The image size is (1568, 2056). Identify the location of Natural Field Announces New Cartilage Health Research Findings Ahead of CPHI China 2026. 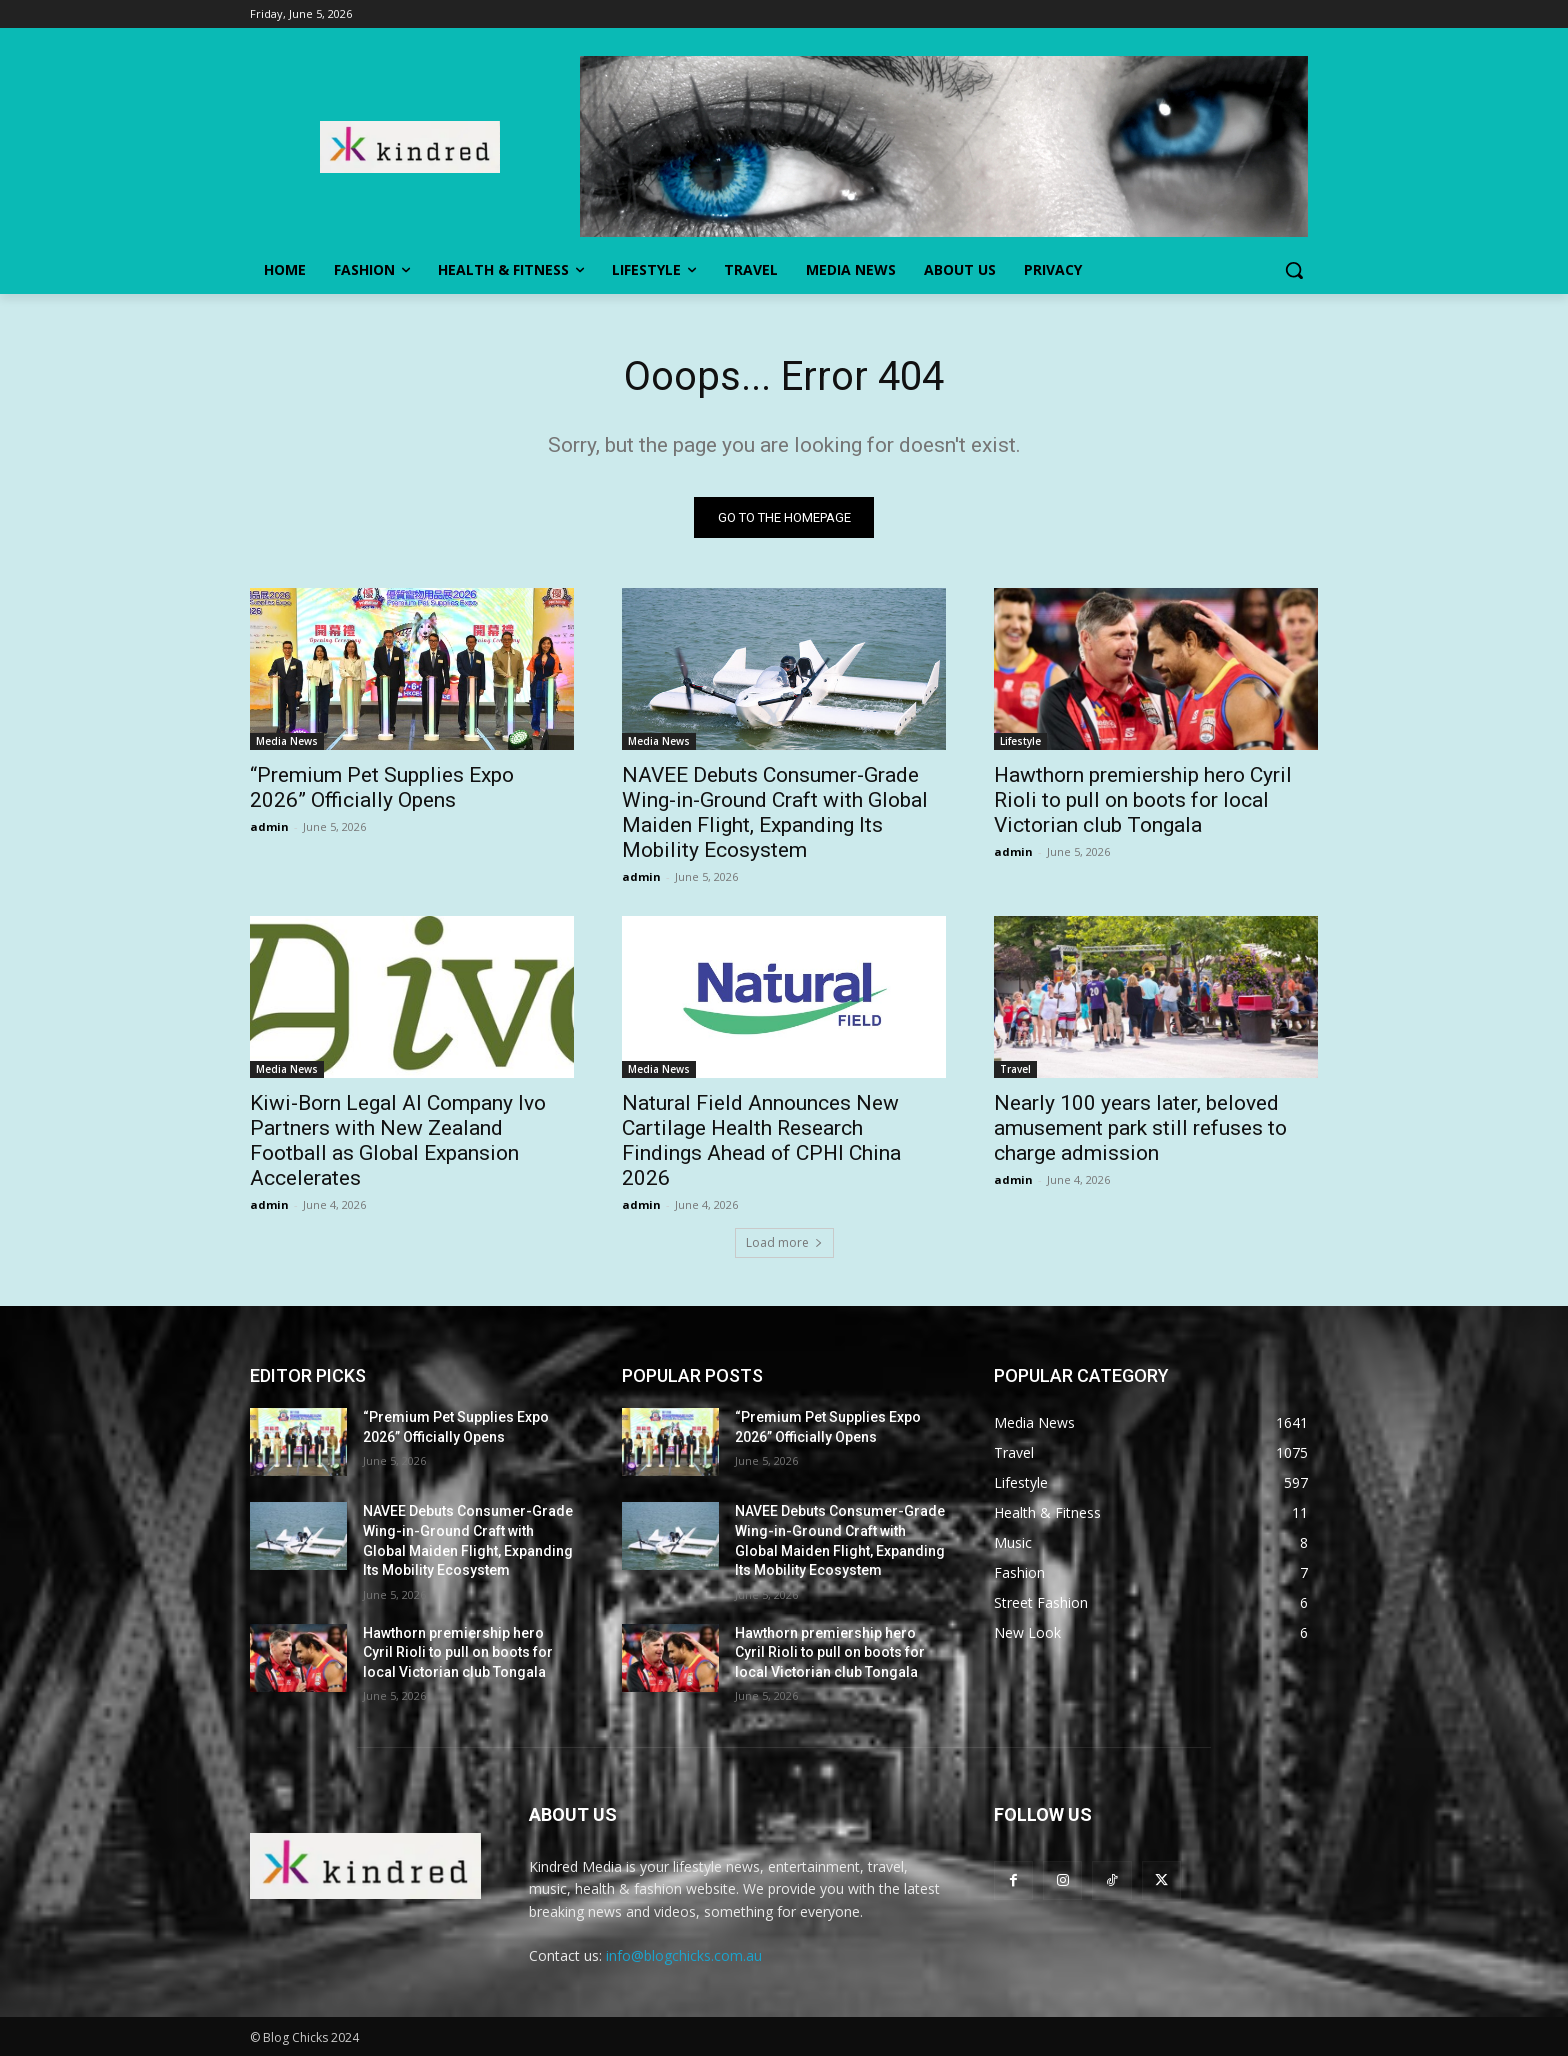
(761, 1140).